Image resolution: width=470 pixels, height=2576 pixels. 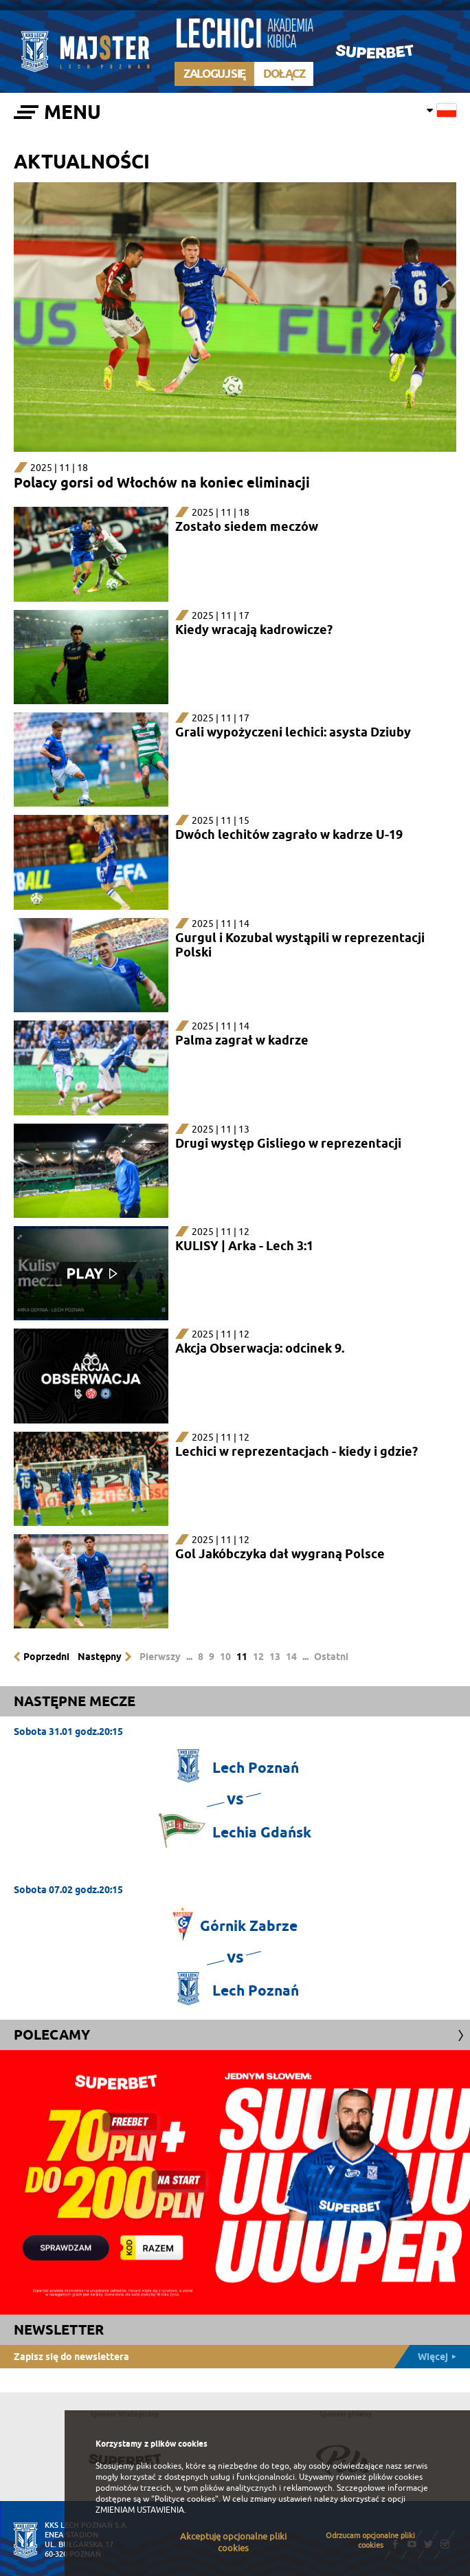 What do you see at coordinates (241, 1656) in the screenshot?
I see `11` at bounding box center [241, 1656].